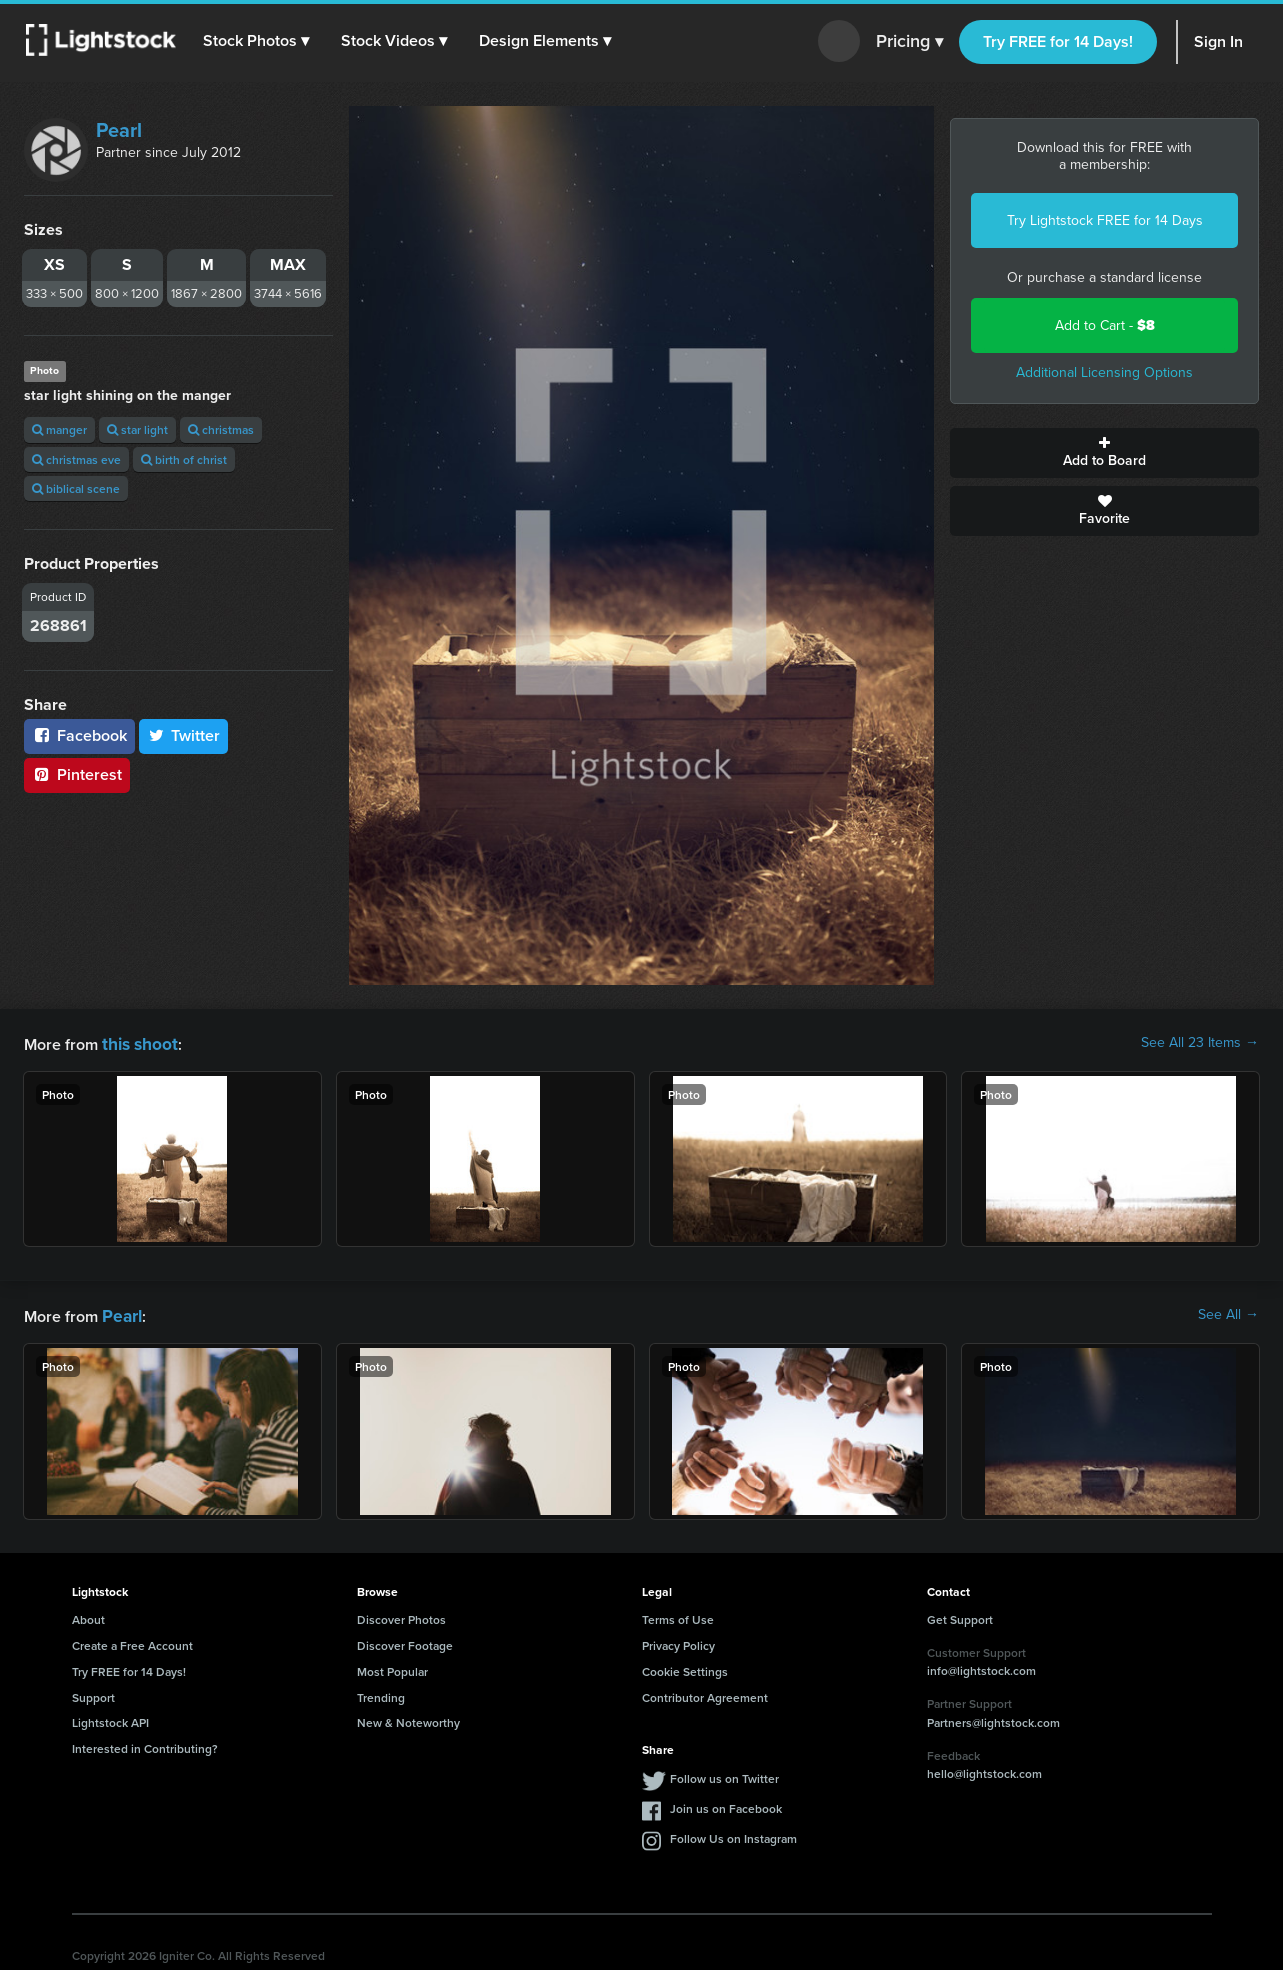 The width and height of the screenshot is (1283, 1970). Describe the element at coordinates (993, 1718) in the screenshot. I see `Partners@lightstock.com` at that location.